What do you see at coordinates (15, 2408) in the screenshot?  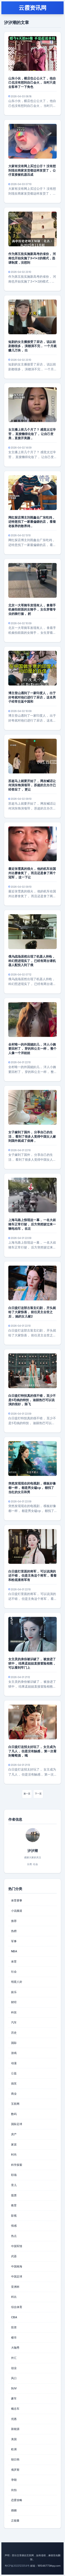 I see `概念车` at bounding box center [15, 2408].